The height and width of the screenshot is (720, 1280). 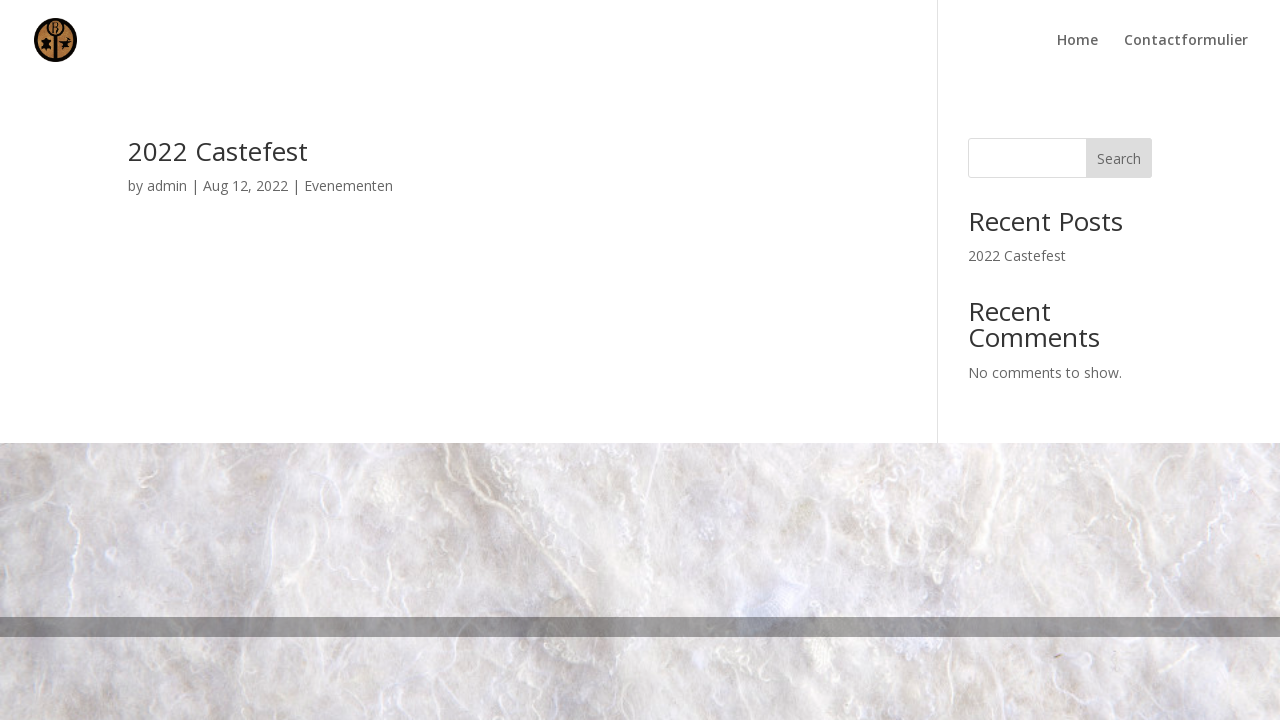 What do you see at coordinates (218, 151) in the screenshot?
I see `2022 Castefest` at bounding box center [218, 151].